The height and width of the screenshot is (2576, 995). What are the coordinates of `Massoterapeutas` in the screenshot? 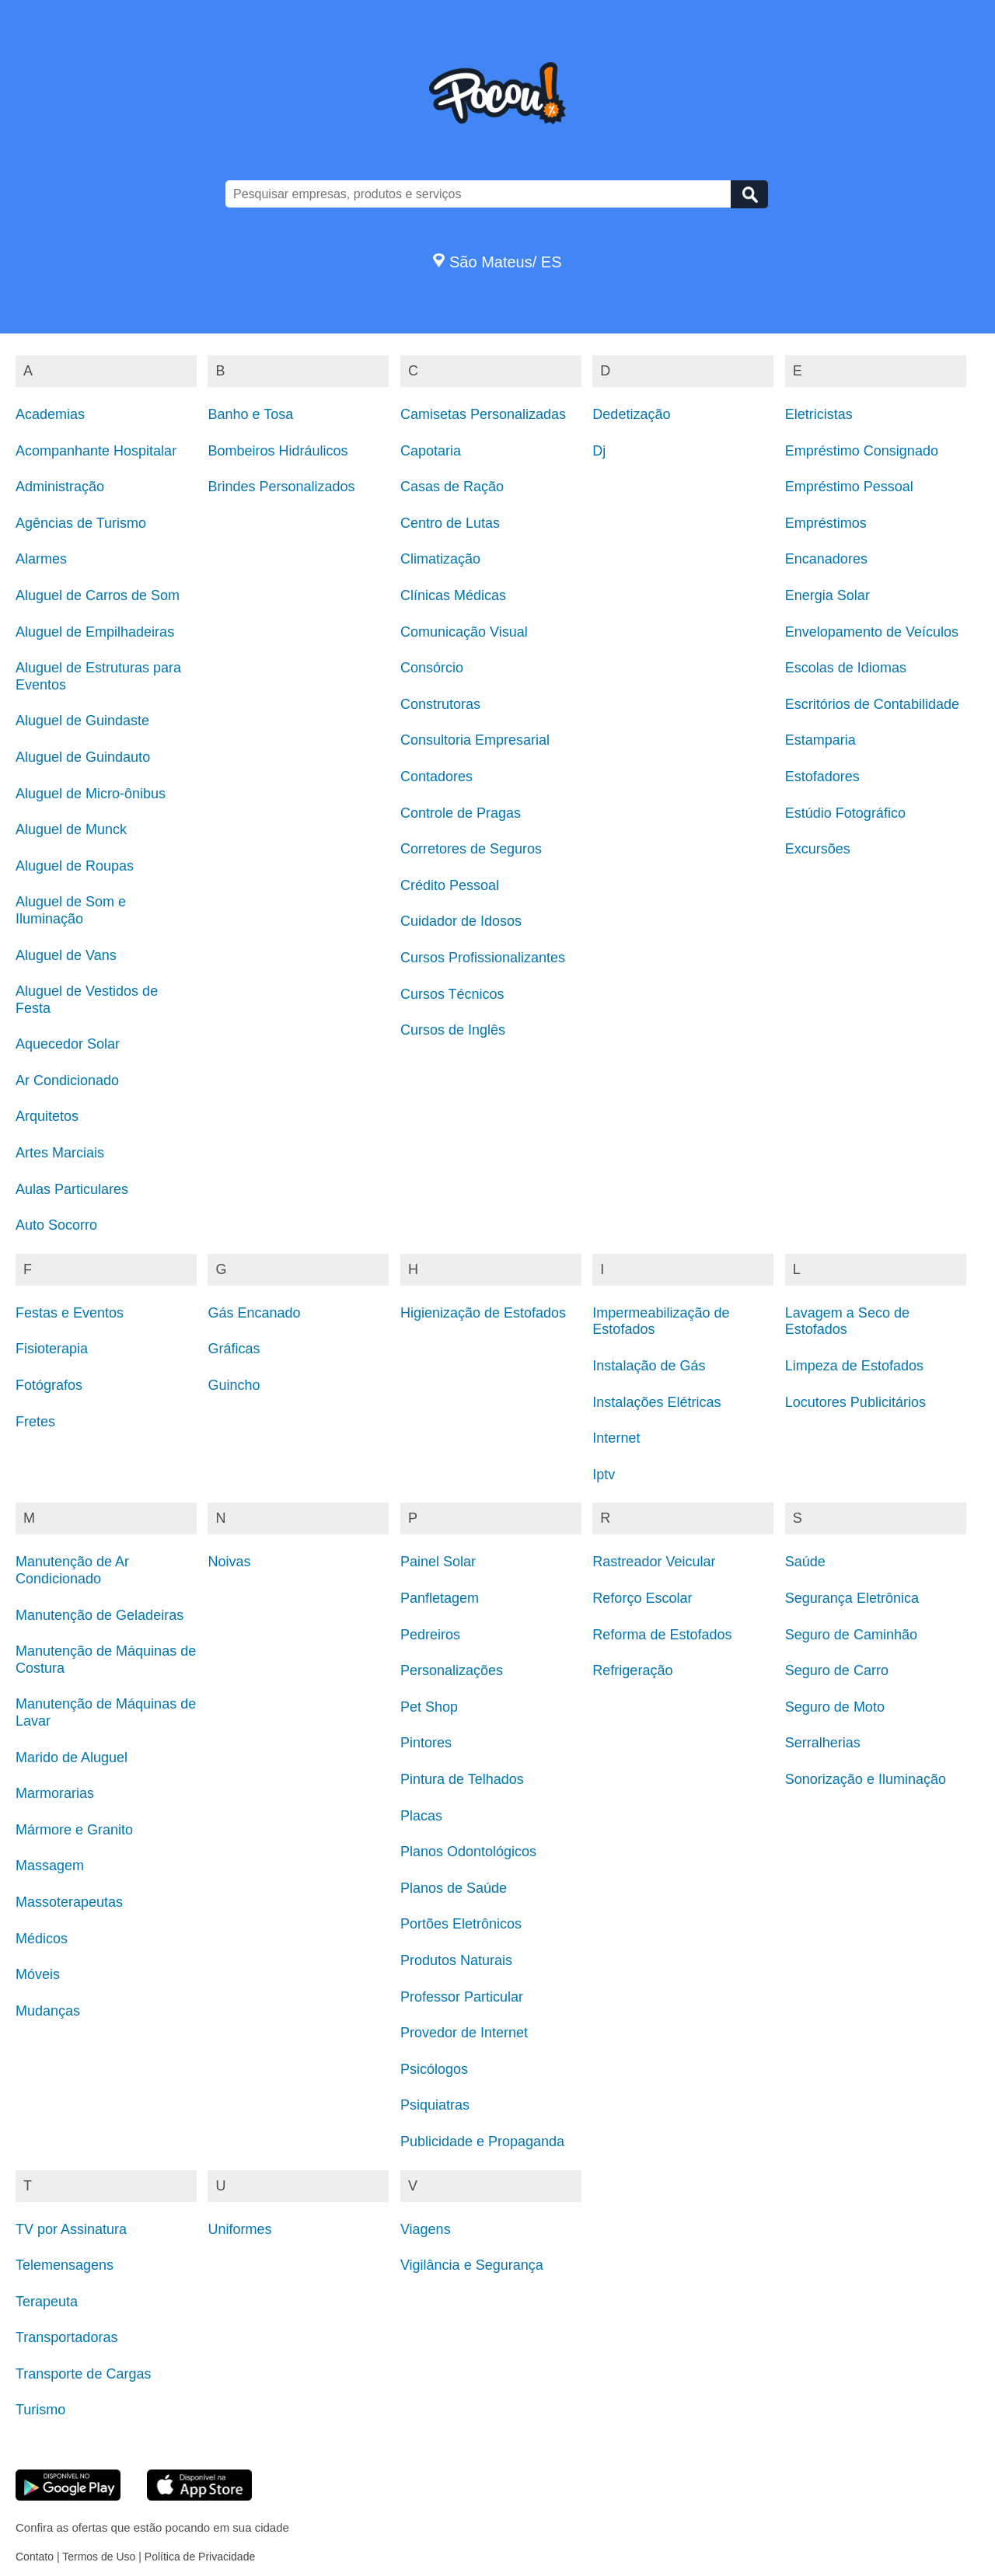 It's located at (69, 1902).